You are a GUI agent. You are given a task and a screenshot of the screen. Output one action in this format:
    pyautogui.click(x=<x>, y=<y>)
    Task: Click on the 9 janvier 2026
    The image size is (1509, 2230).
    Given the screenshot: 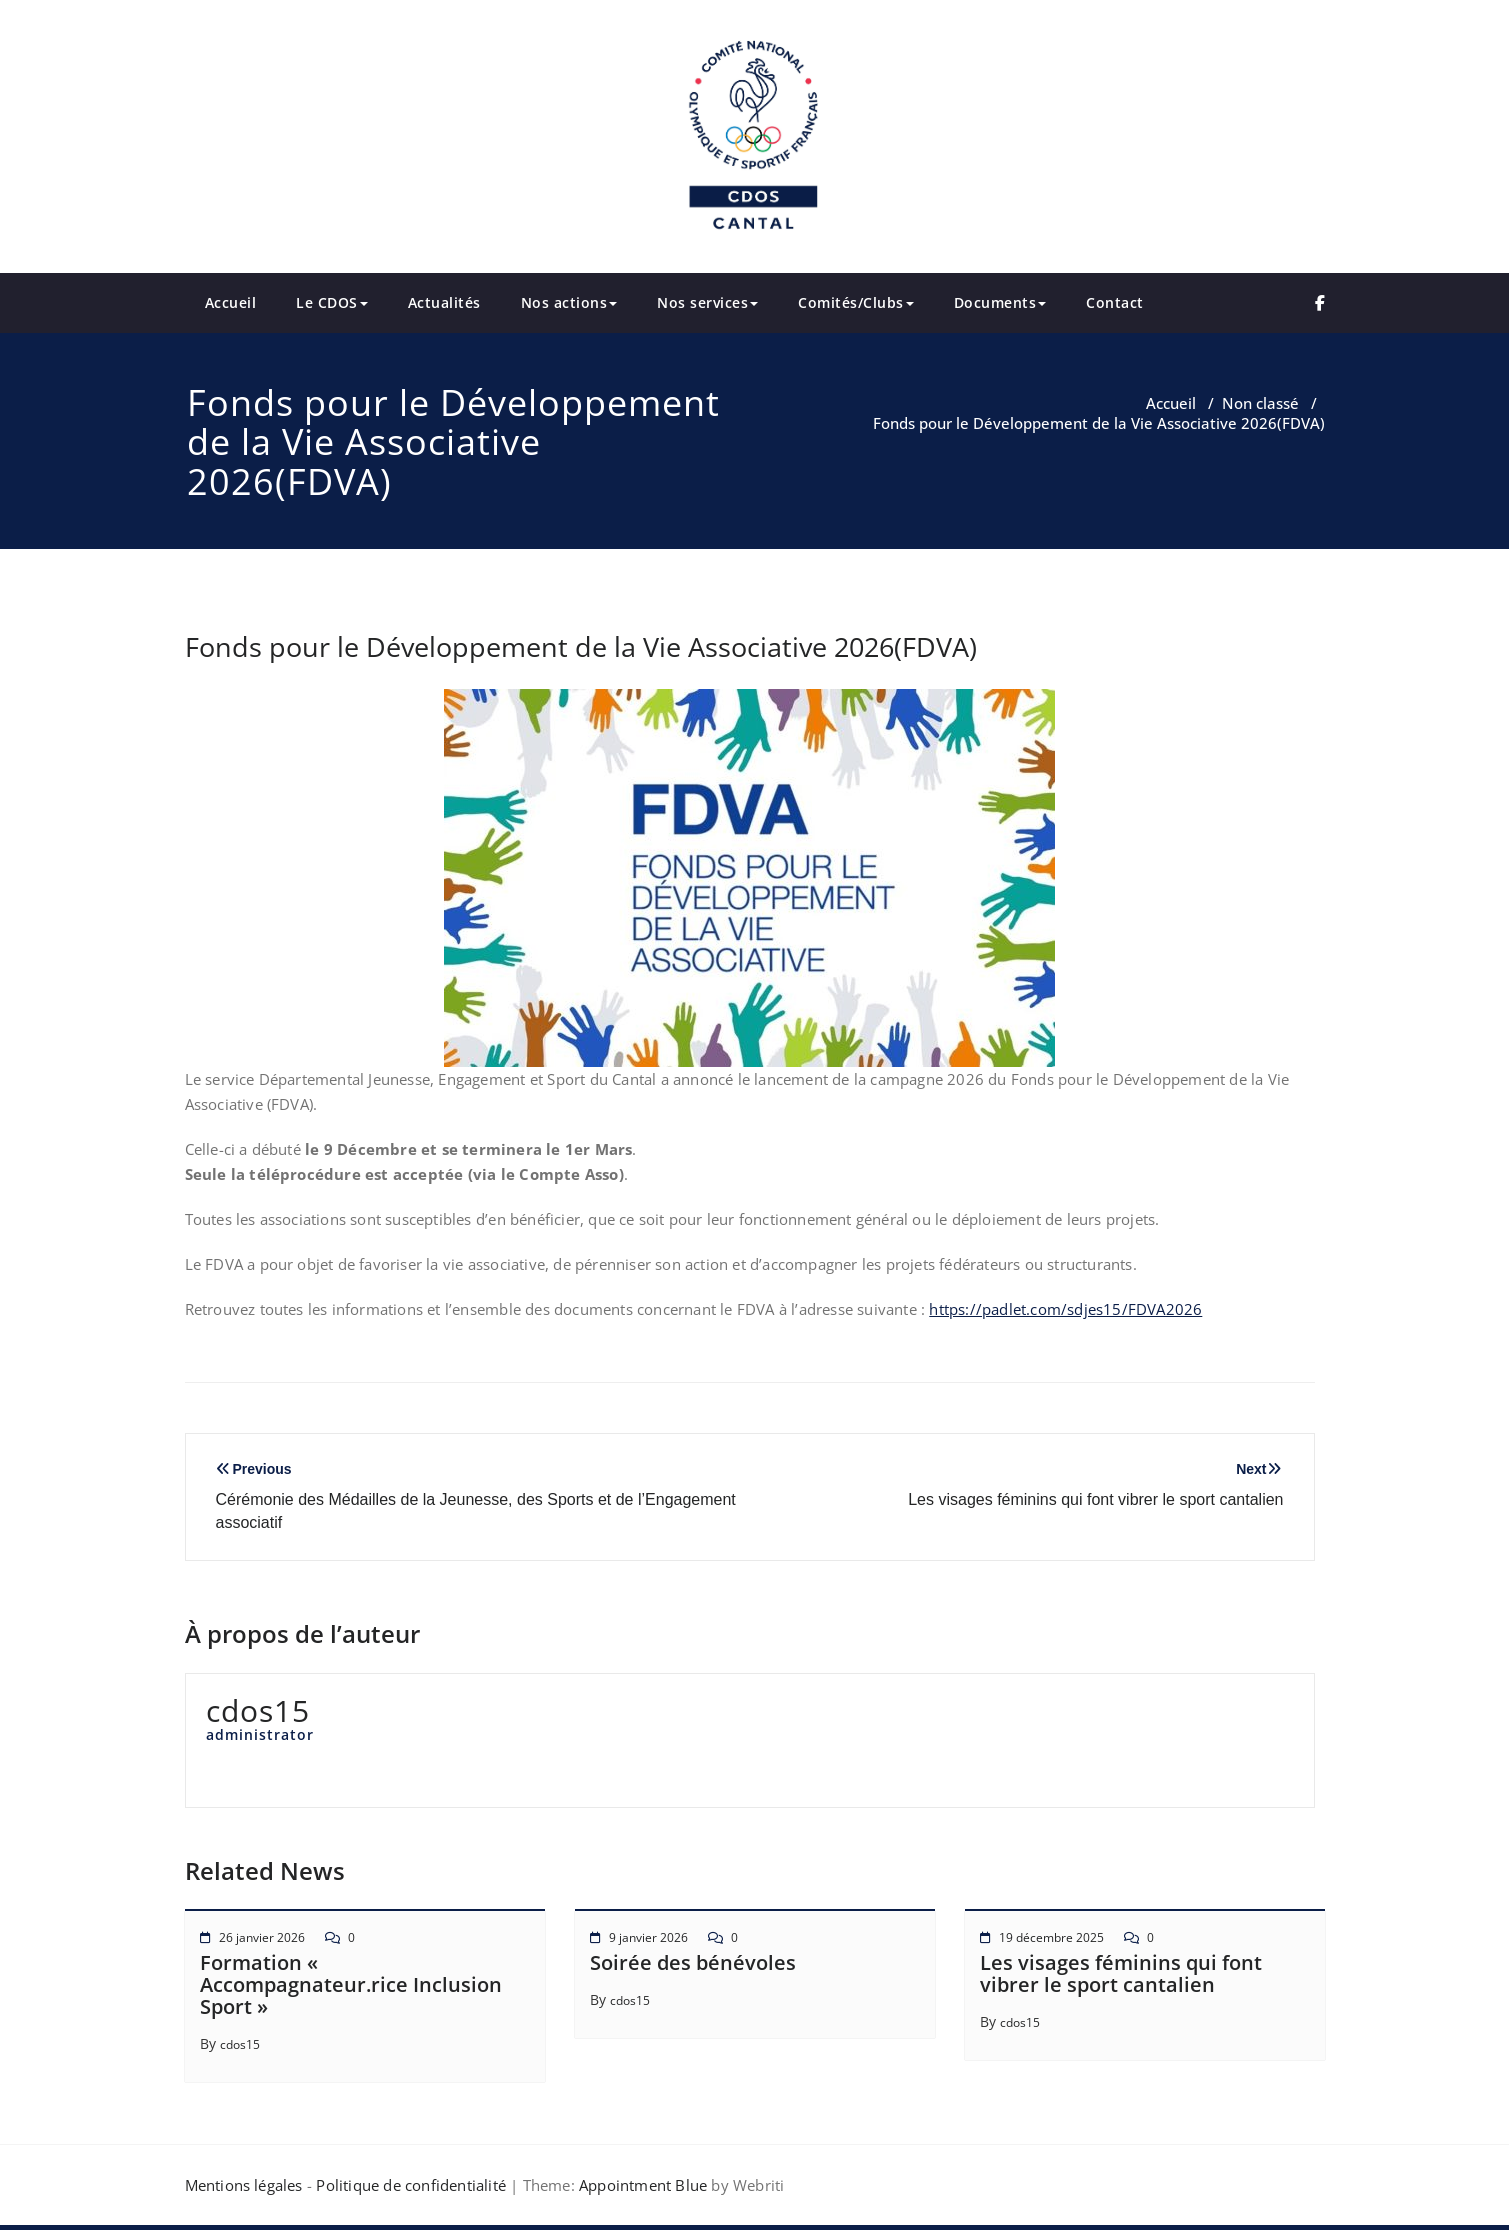 What is the action you would take?
    pyautogui.click(x=648, y=1937)
    